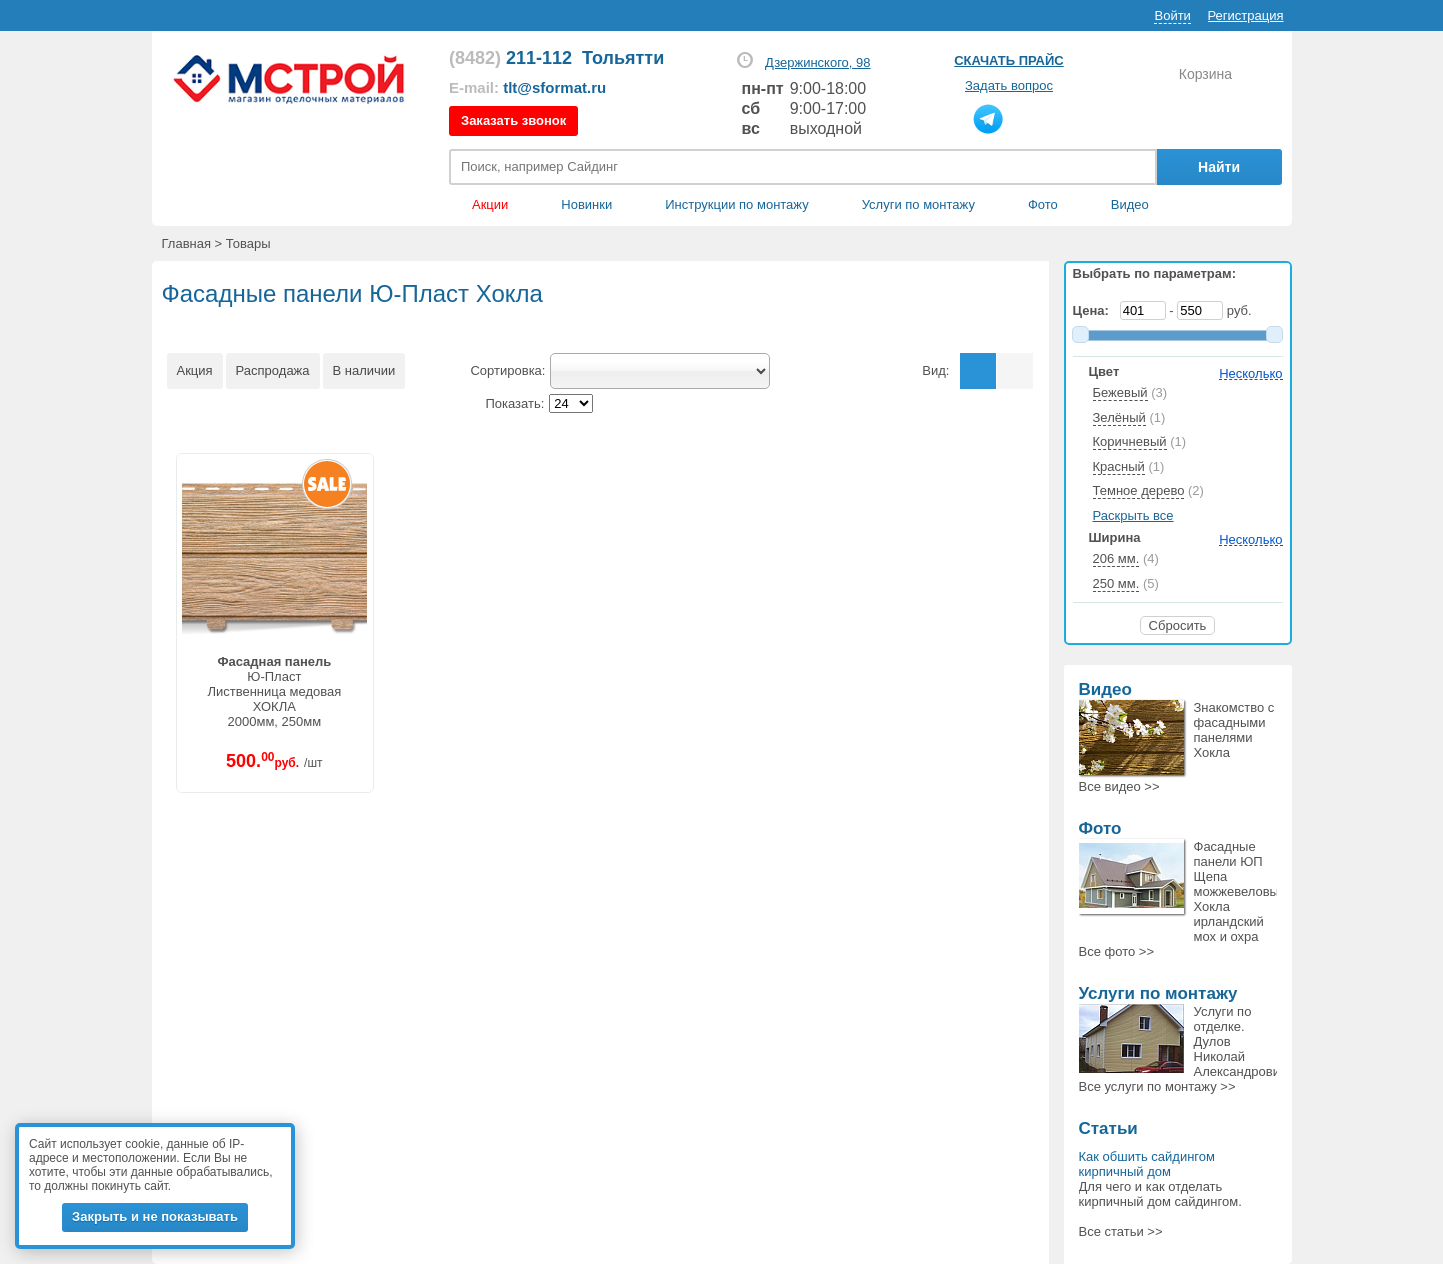 This screenshot has height=1264, width=1443. What do you see at coordinates (510, 58) in the screenshot?
I see `211-112` at bounding box center [510, 58].